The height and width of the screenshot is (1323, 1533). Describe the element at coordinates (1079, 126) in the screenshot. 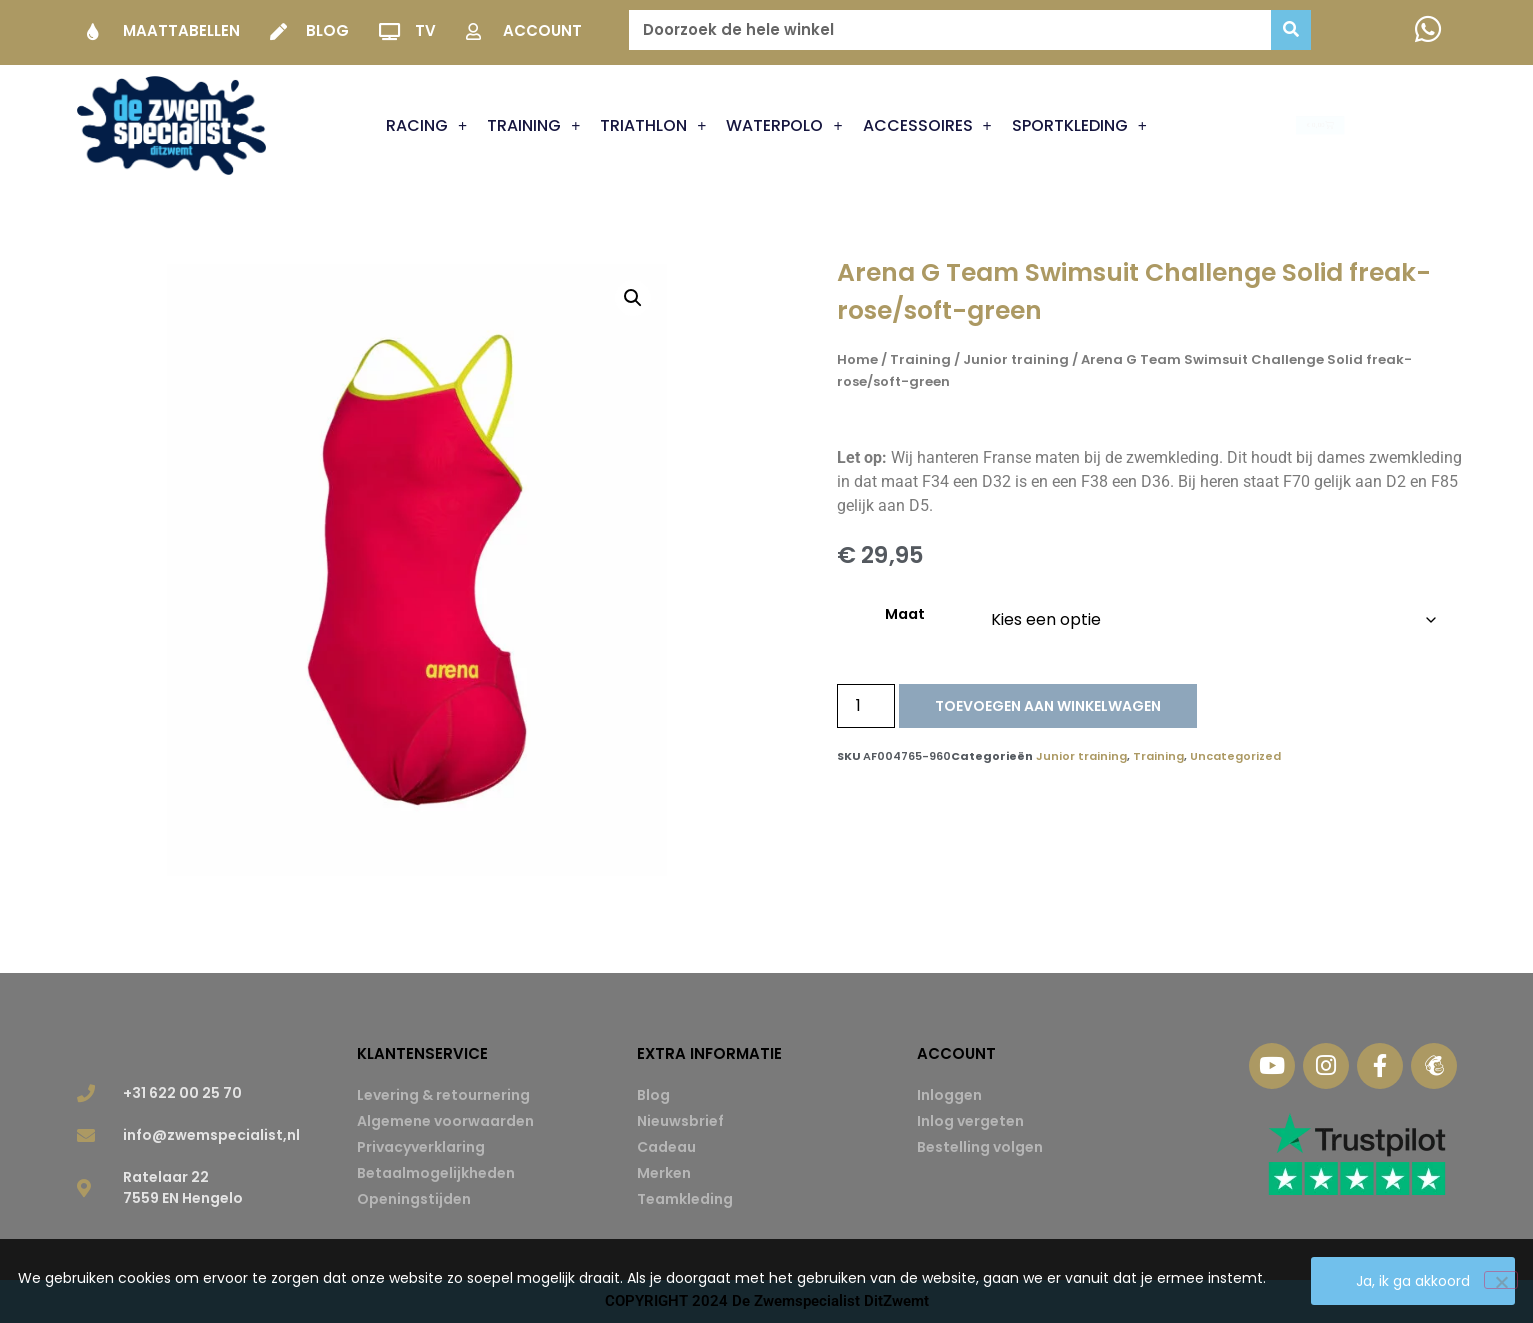

I see `Sportkleding` at that location.